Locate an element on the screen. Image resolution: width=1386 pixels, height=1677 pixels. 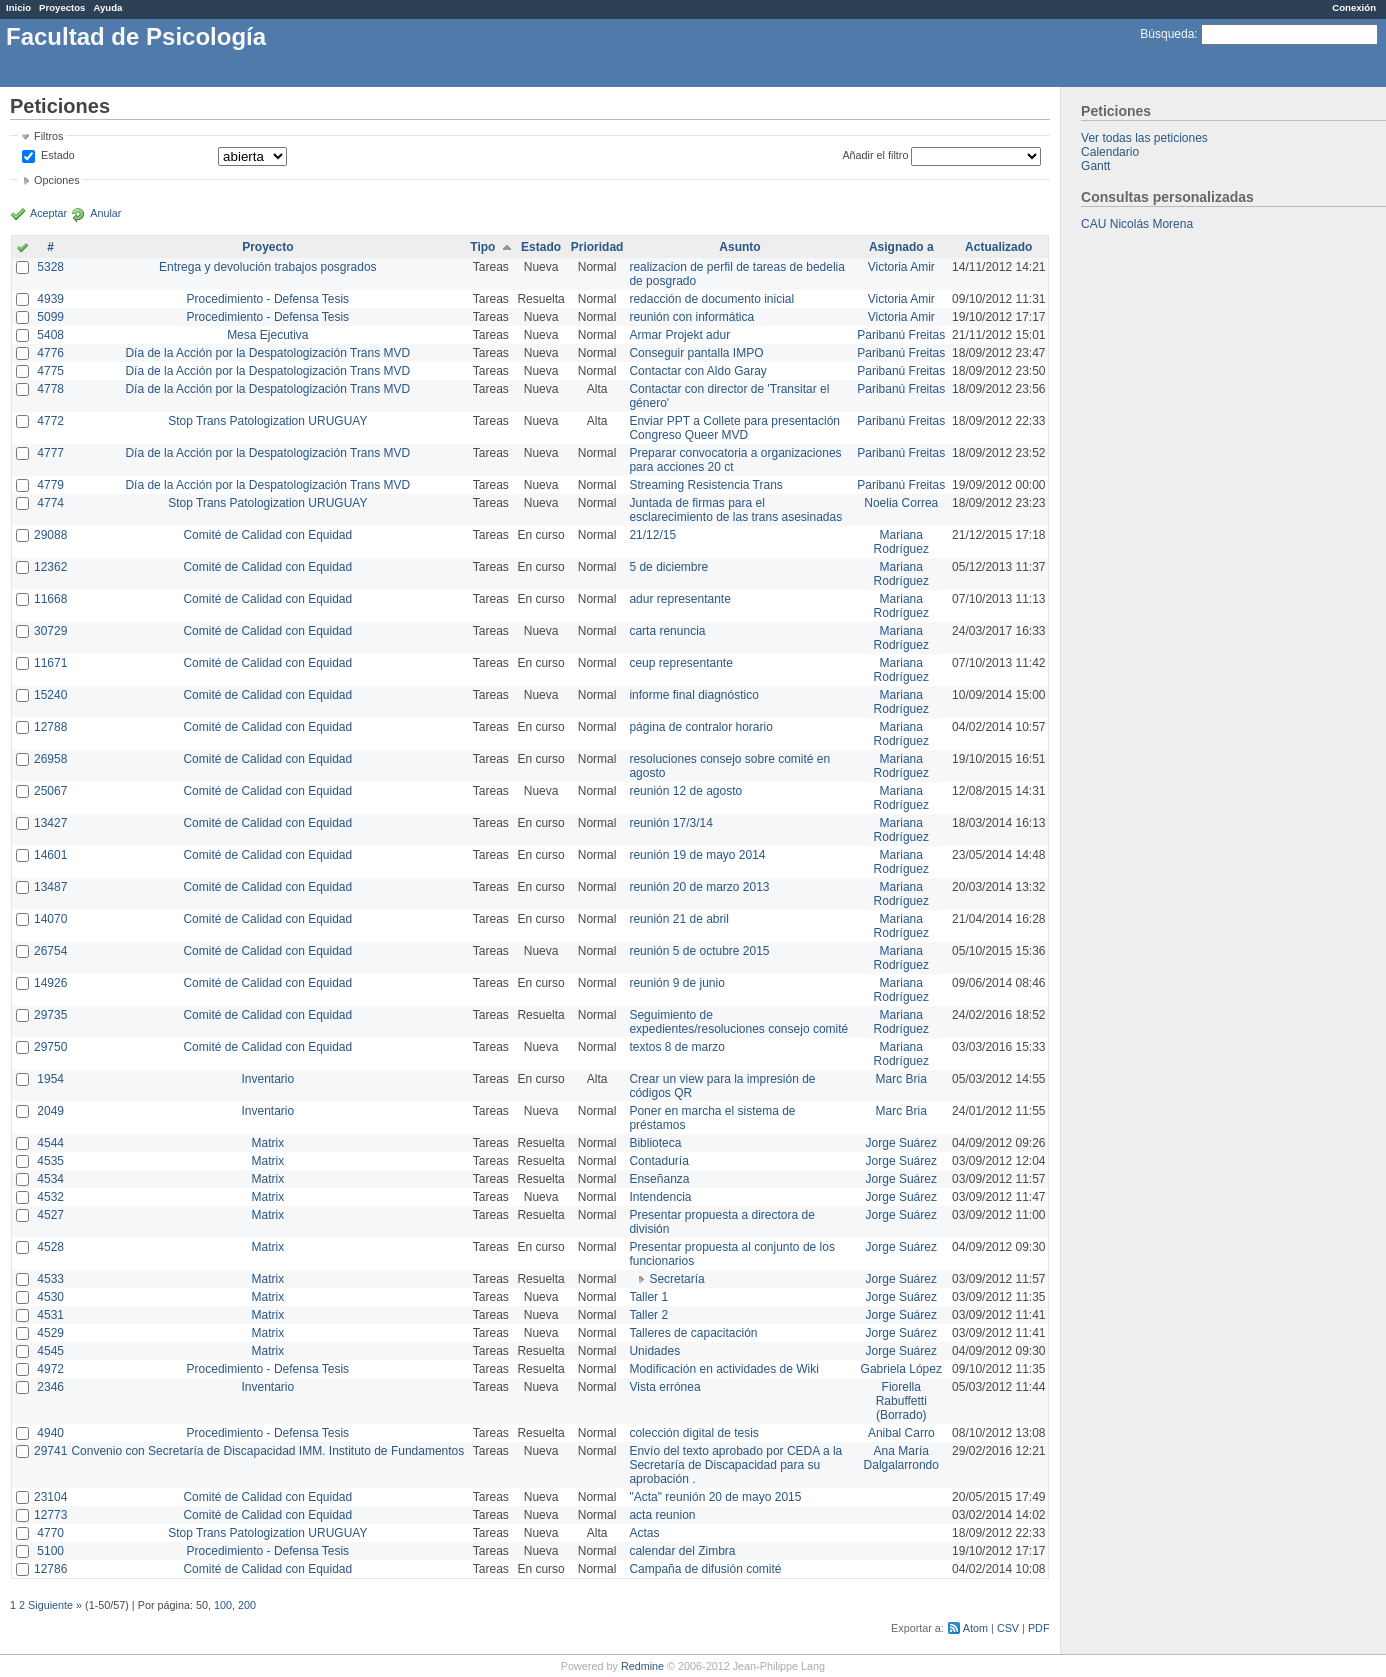
Prioridad is located at coordinates (597, 247).